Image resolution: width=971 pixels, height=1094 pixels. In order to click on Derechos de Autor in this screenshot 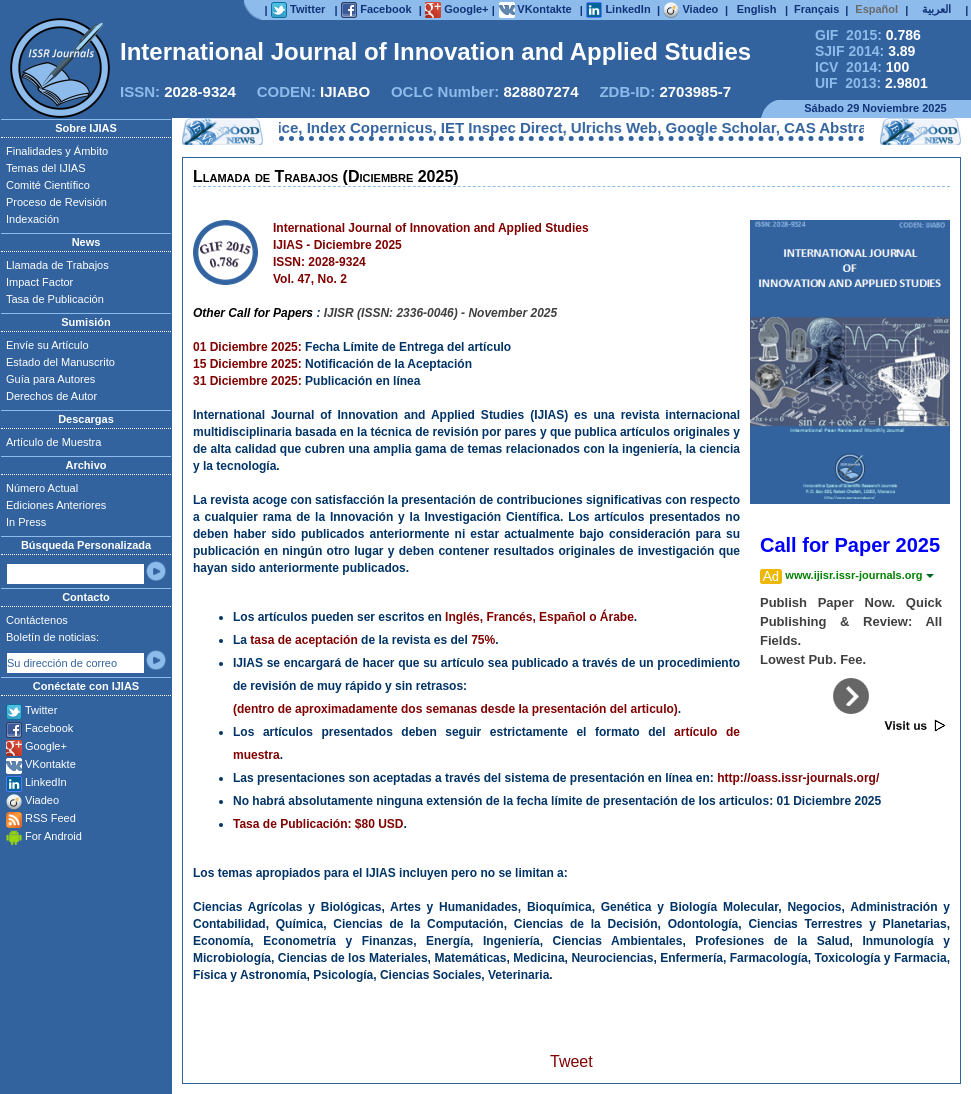, I will do `click(51, 396)`.